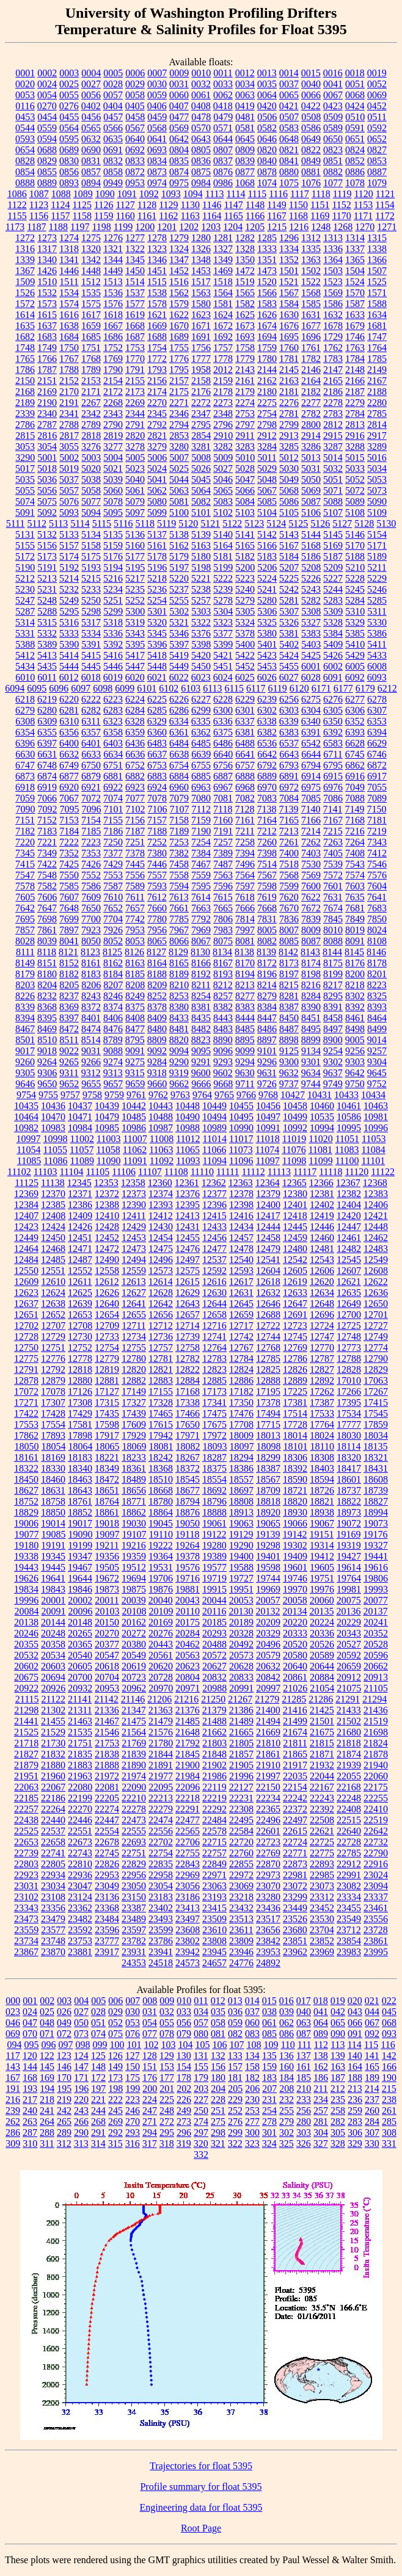  Describe the element at coordinates (157, 1073) in the screenshot. I see `9318` at that location.